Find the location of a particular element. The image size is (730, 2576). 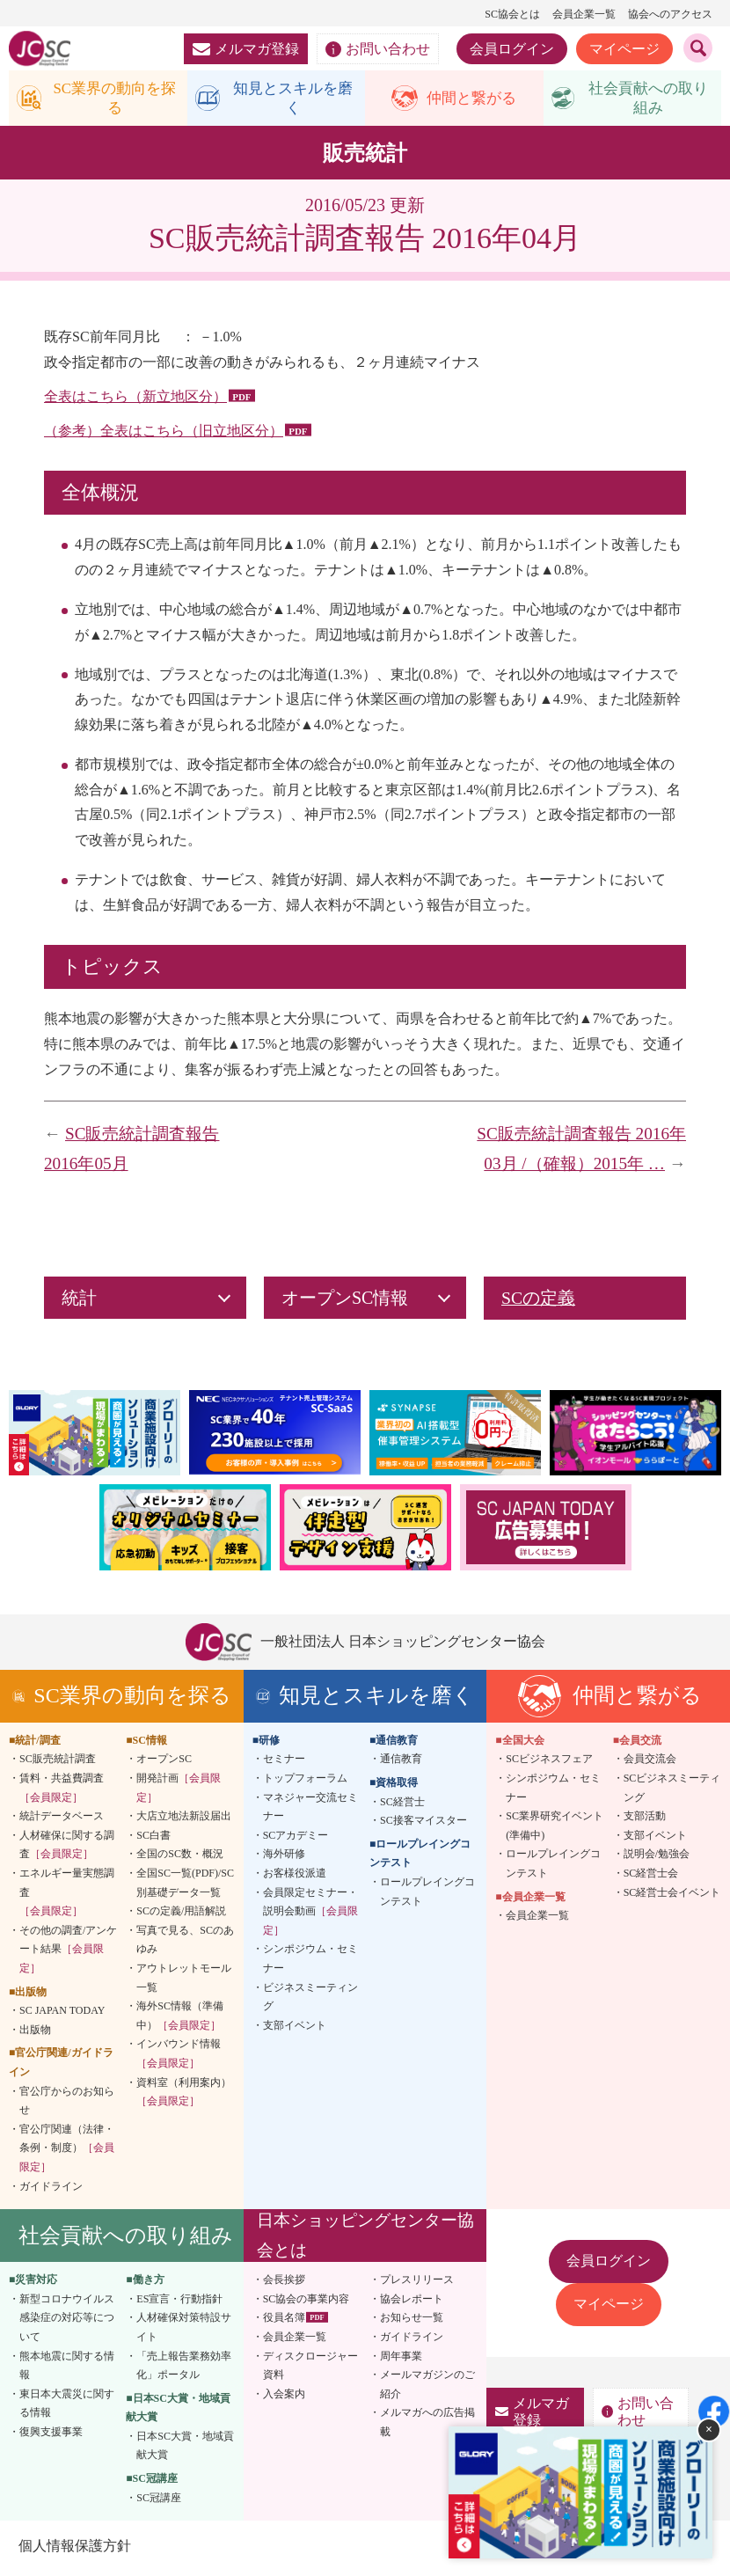

官公庁からのお知らせ is located at coordinates (66, 2103).